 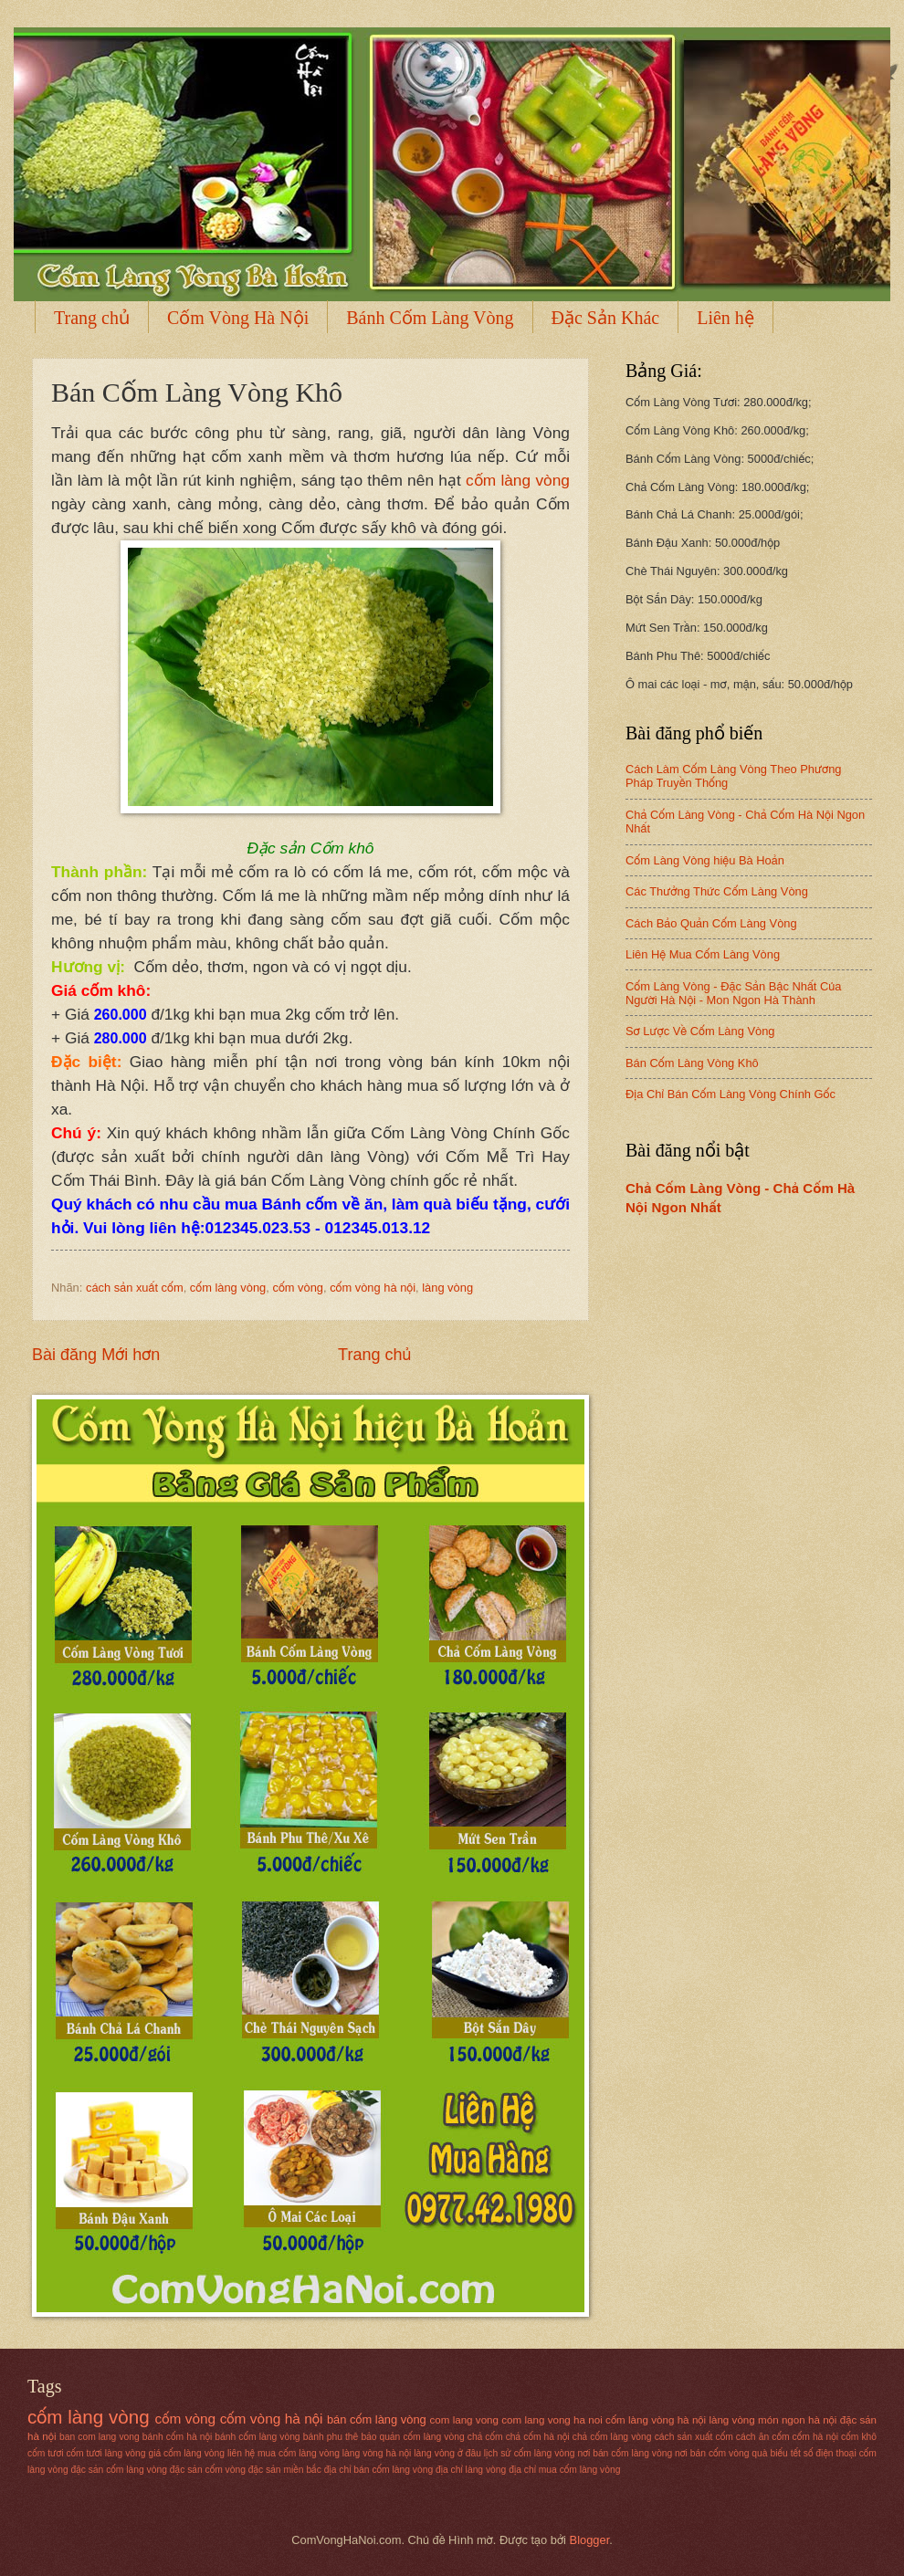 What do you see at coordinates (712, 2453) in the screenshot?
I see `nơi bán cốm vòng` at bounding box center [712, 2453].